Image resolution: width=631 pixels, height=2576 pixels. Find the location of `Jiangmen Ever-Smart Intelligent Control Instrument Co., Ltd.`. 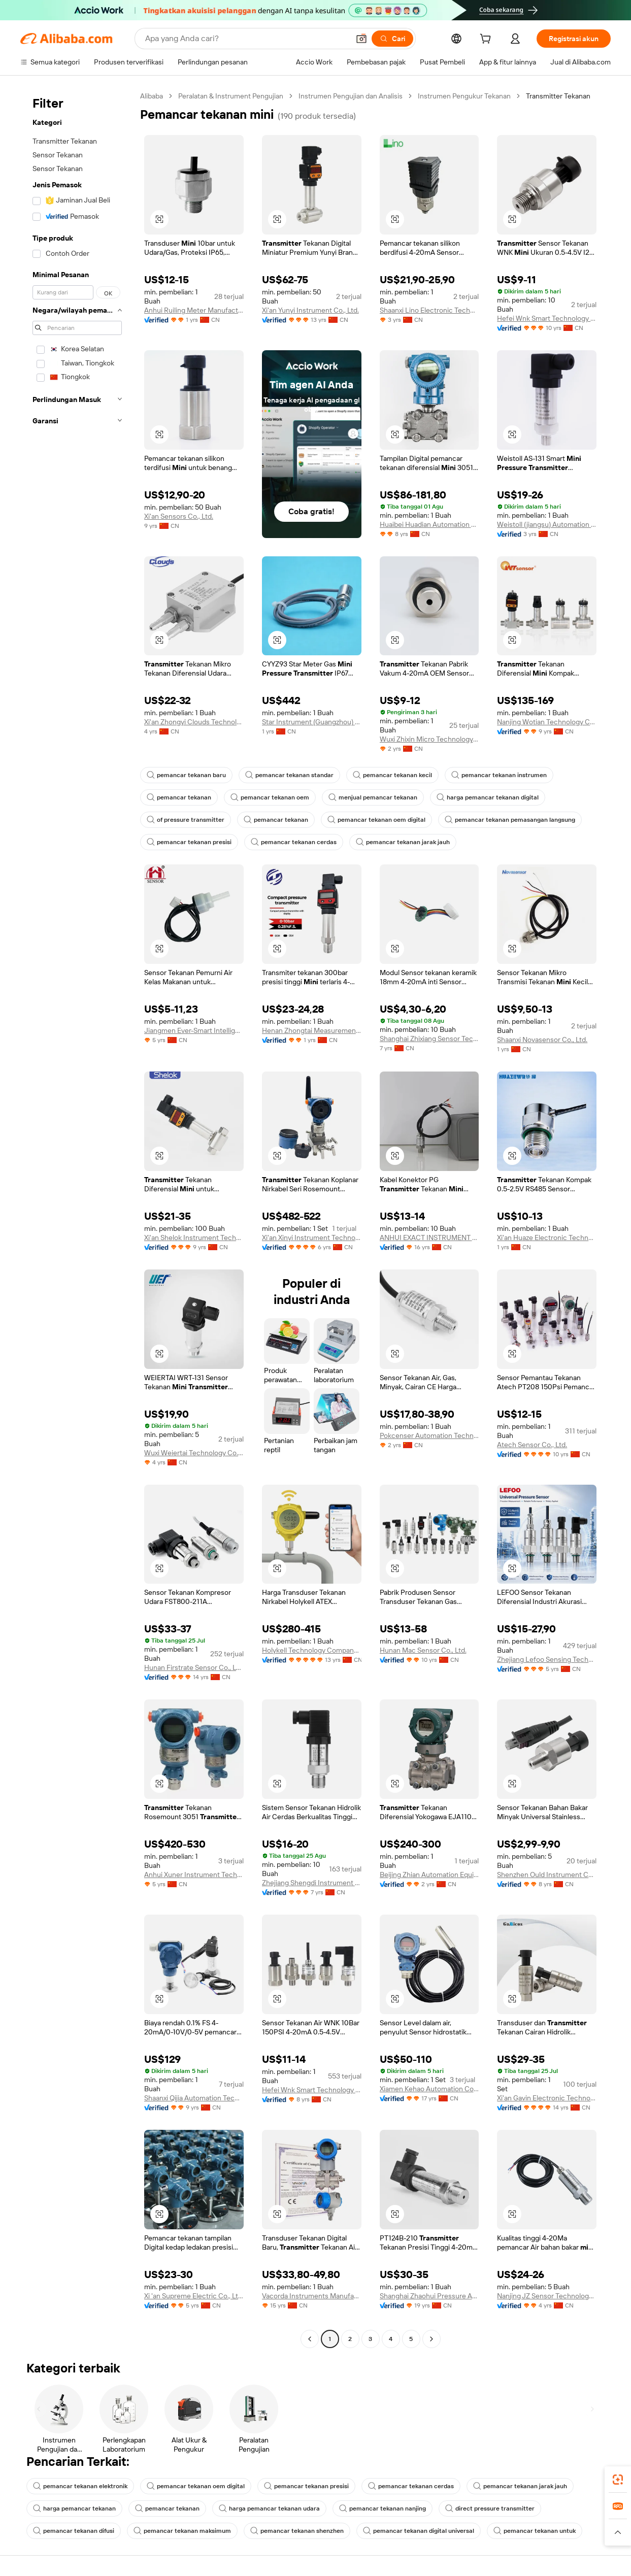

Jiangmen Ever-Smart Intelligent Control Instrument Co., Ltd. is located at coordinates (194, 1030).